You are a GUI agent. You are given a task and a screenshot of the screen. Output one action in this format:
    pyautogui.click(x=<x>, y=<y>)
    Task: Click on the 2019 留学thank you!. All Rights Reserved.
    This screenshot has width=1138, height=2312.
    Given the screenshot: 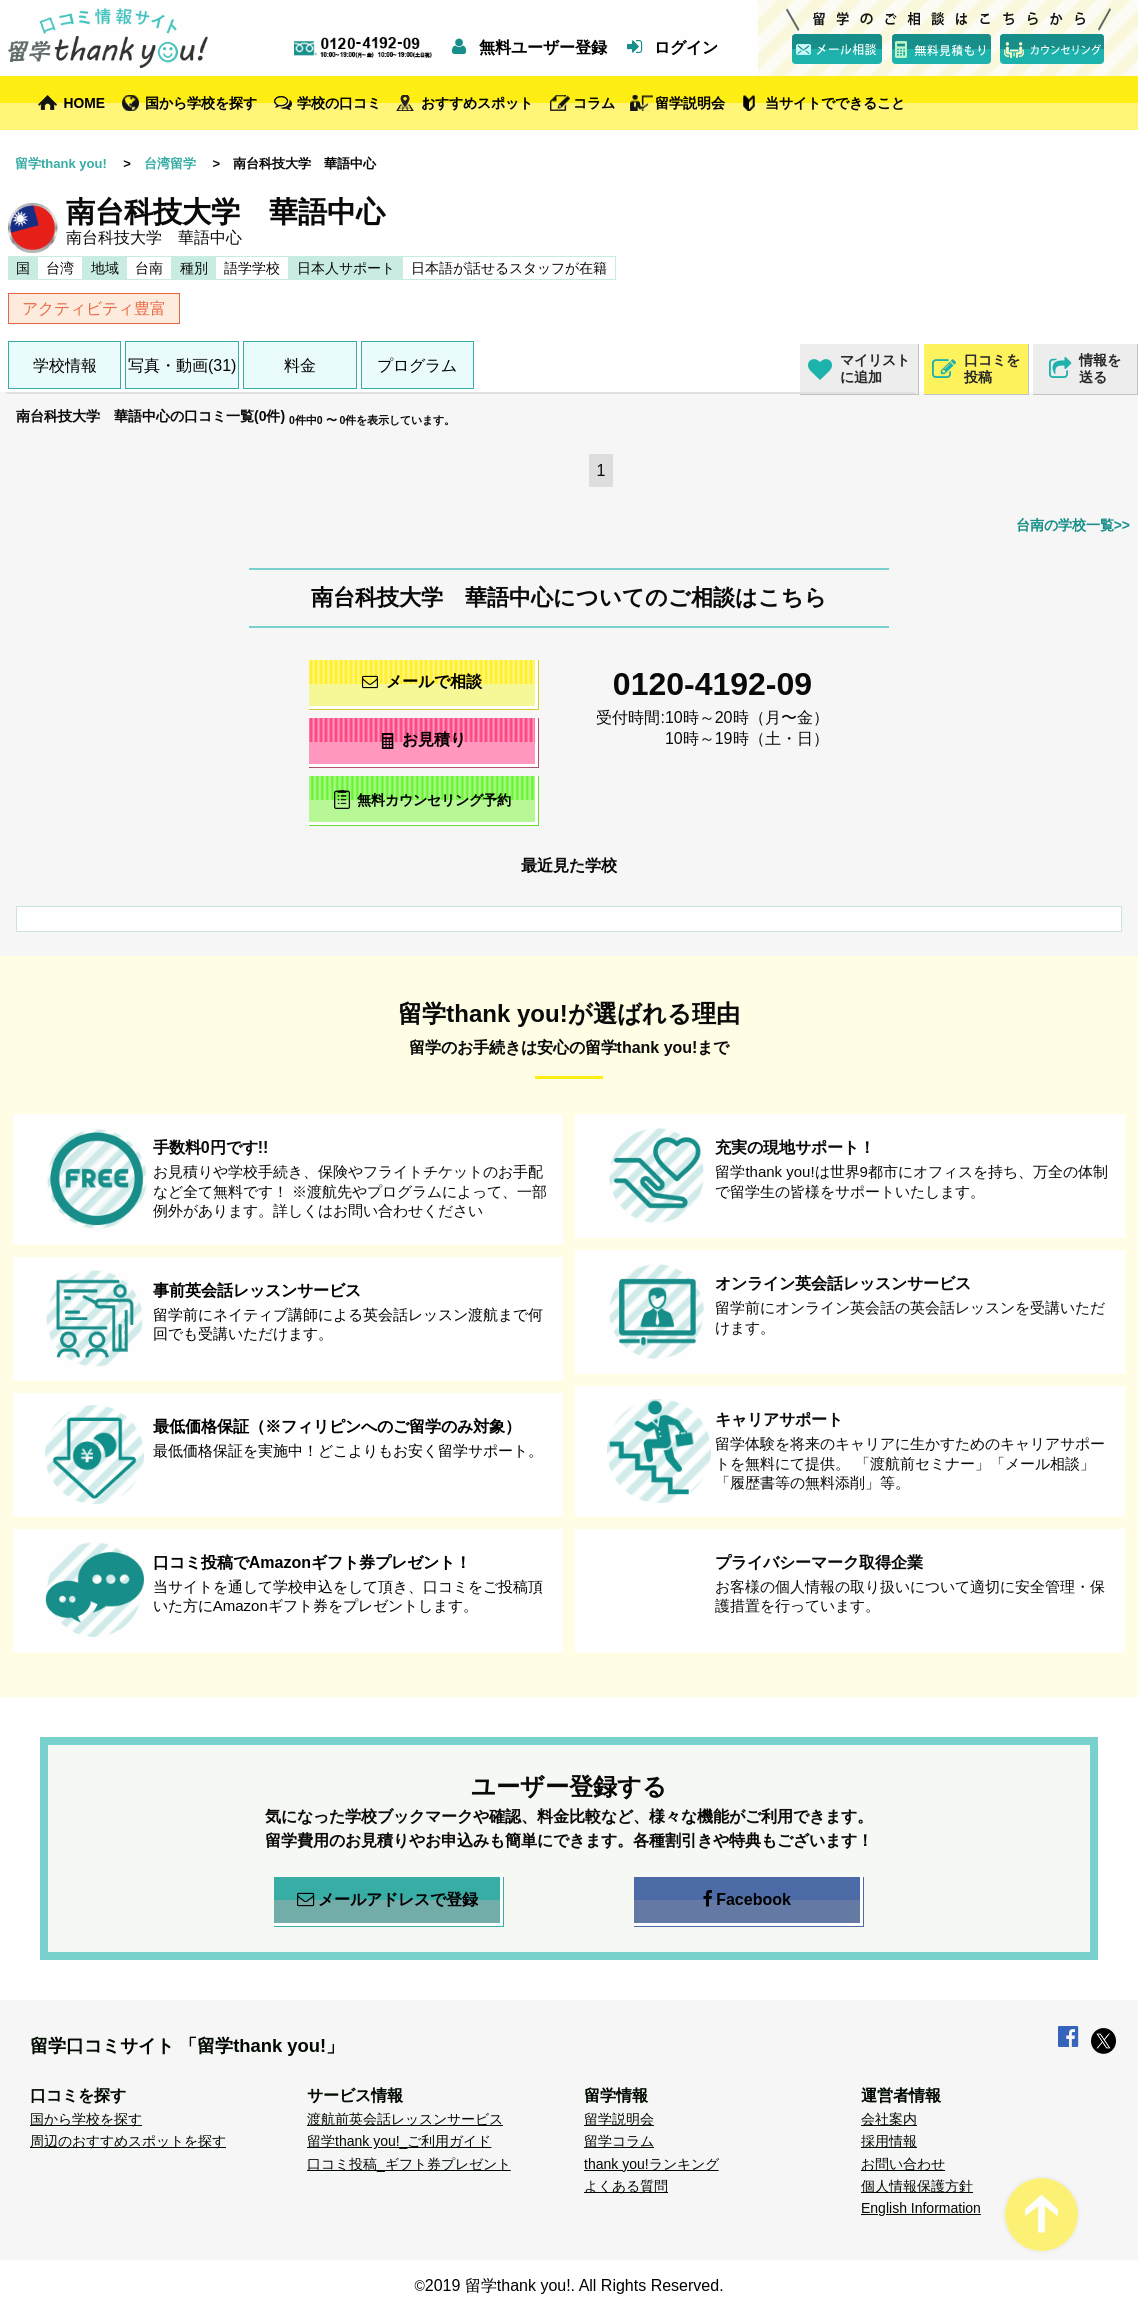 What is the action you would take?
    pyautogui.click(x=574, y=2285)
    